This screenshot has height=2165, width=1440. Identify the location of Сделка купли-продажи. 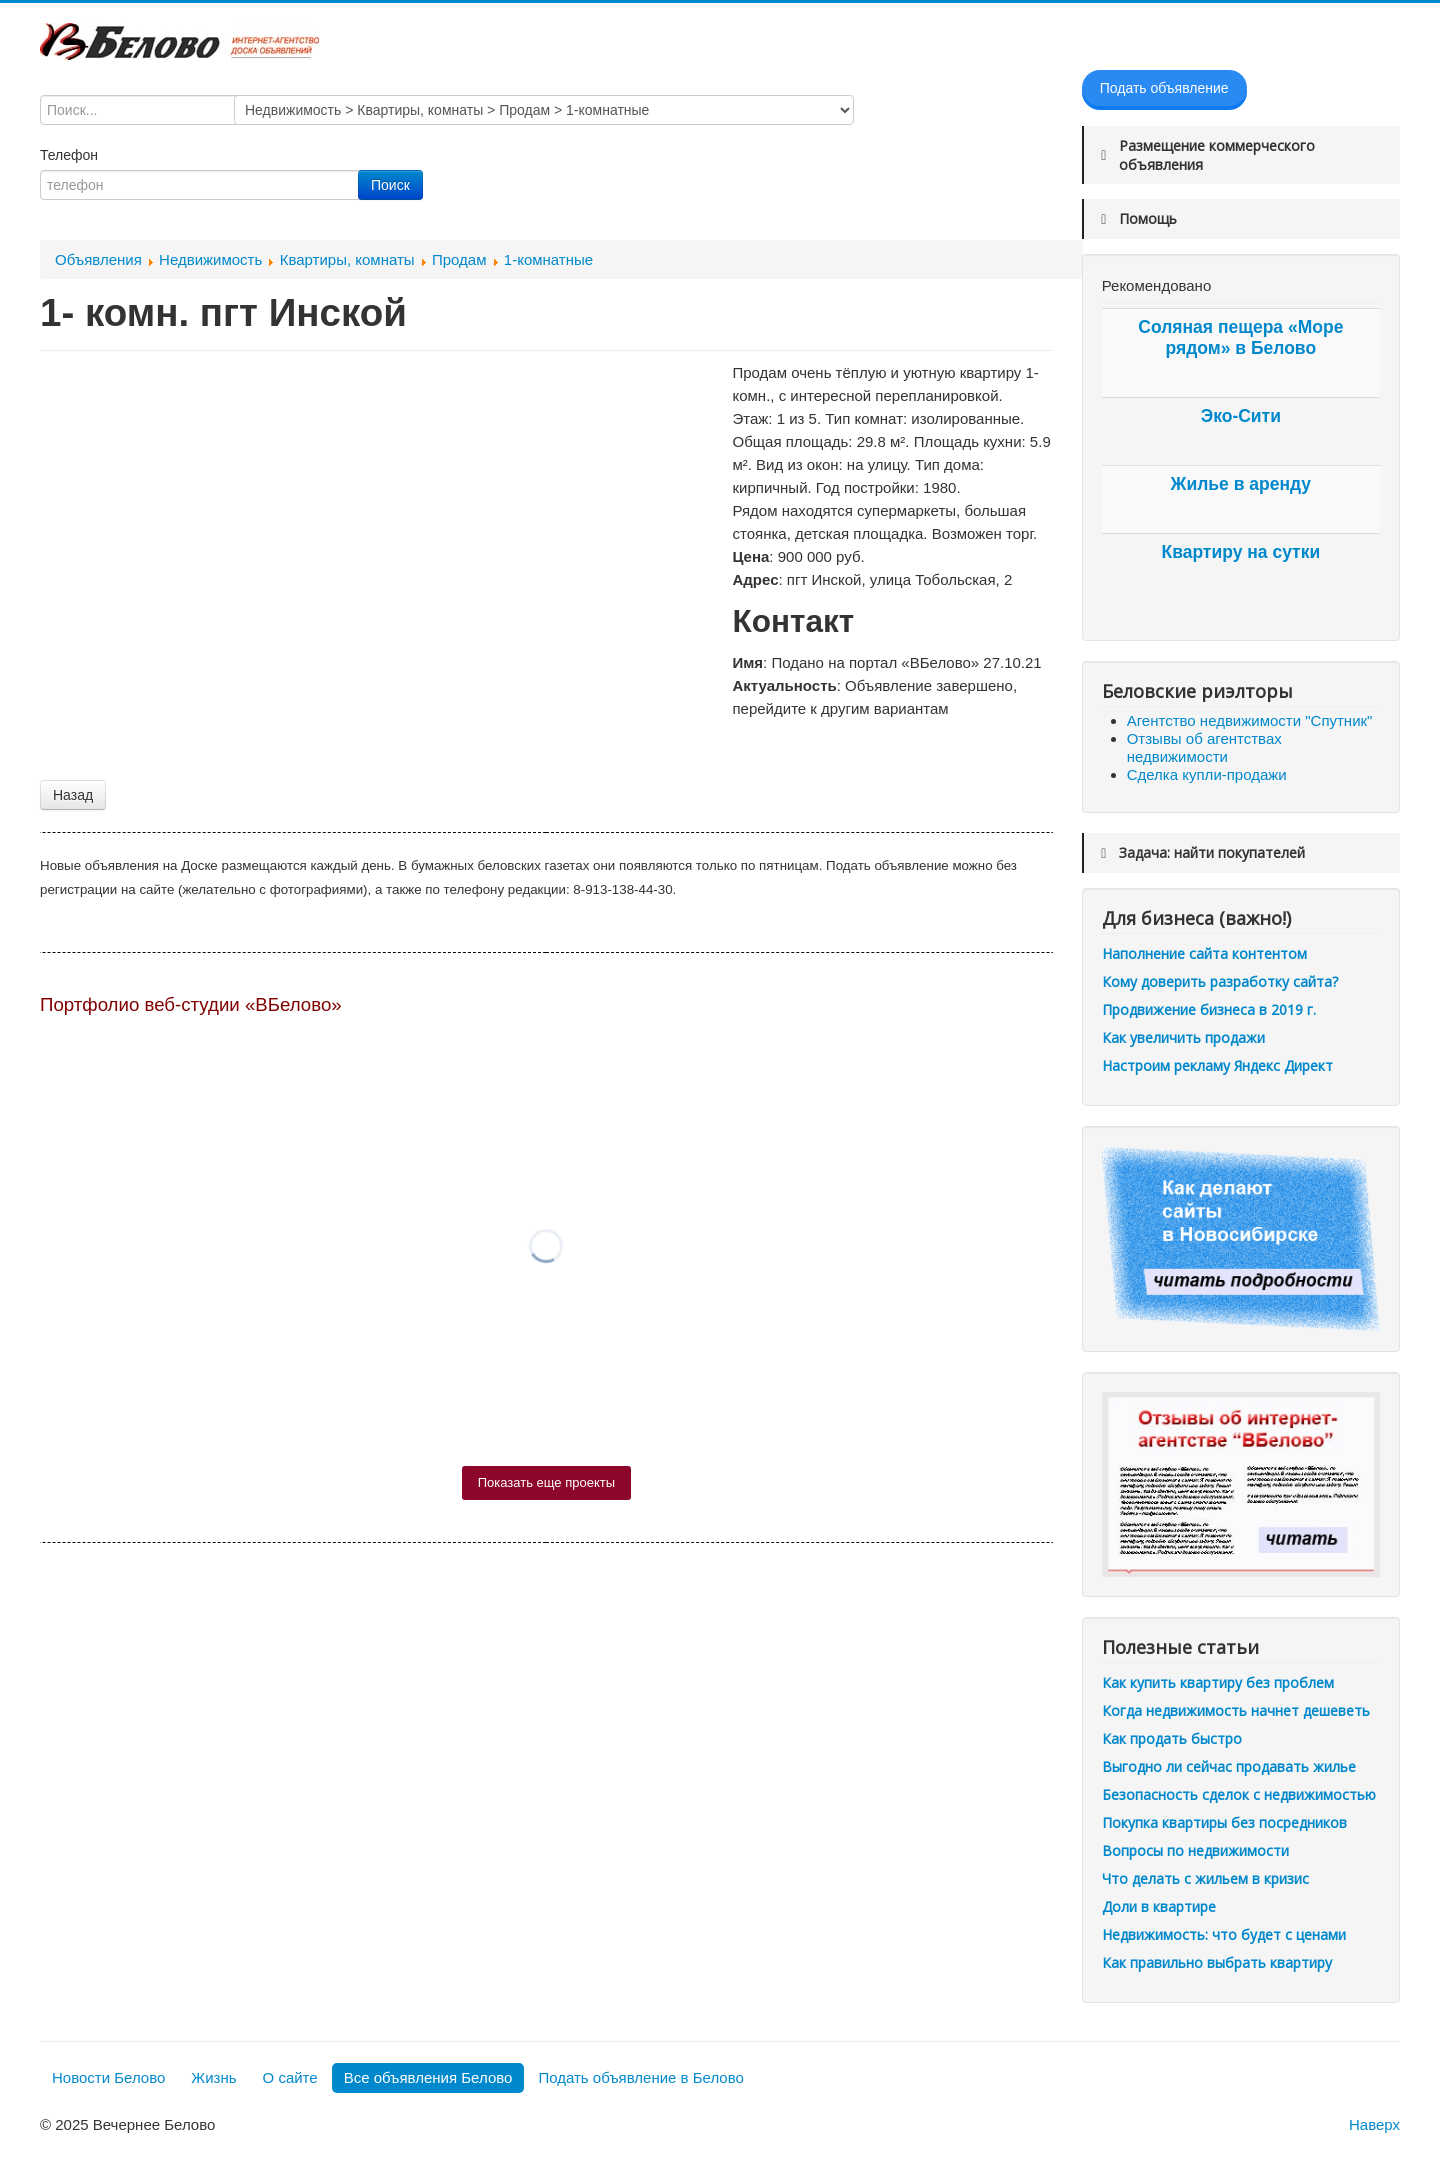
(1207, 774).